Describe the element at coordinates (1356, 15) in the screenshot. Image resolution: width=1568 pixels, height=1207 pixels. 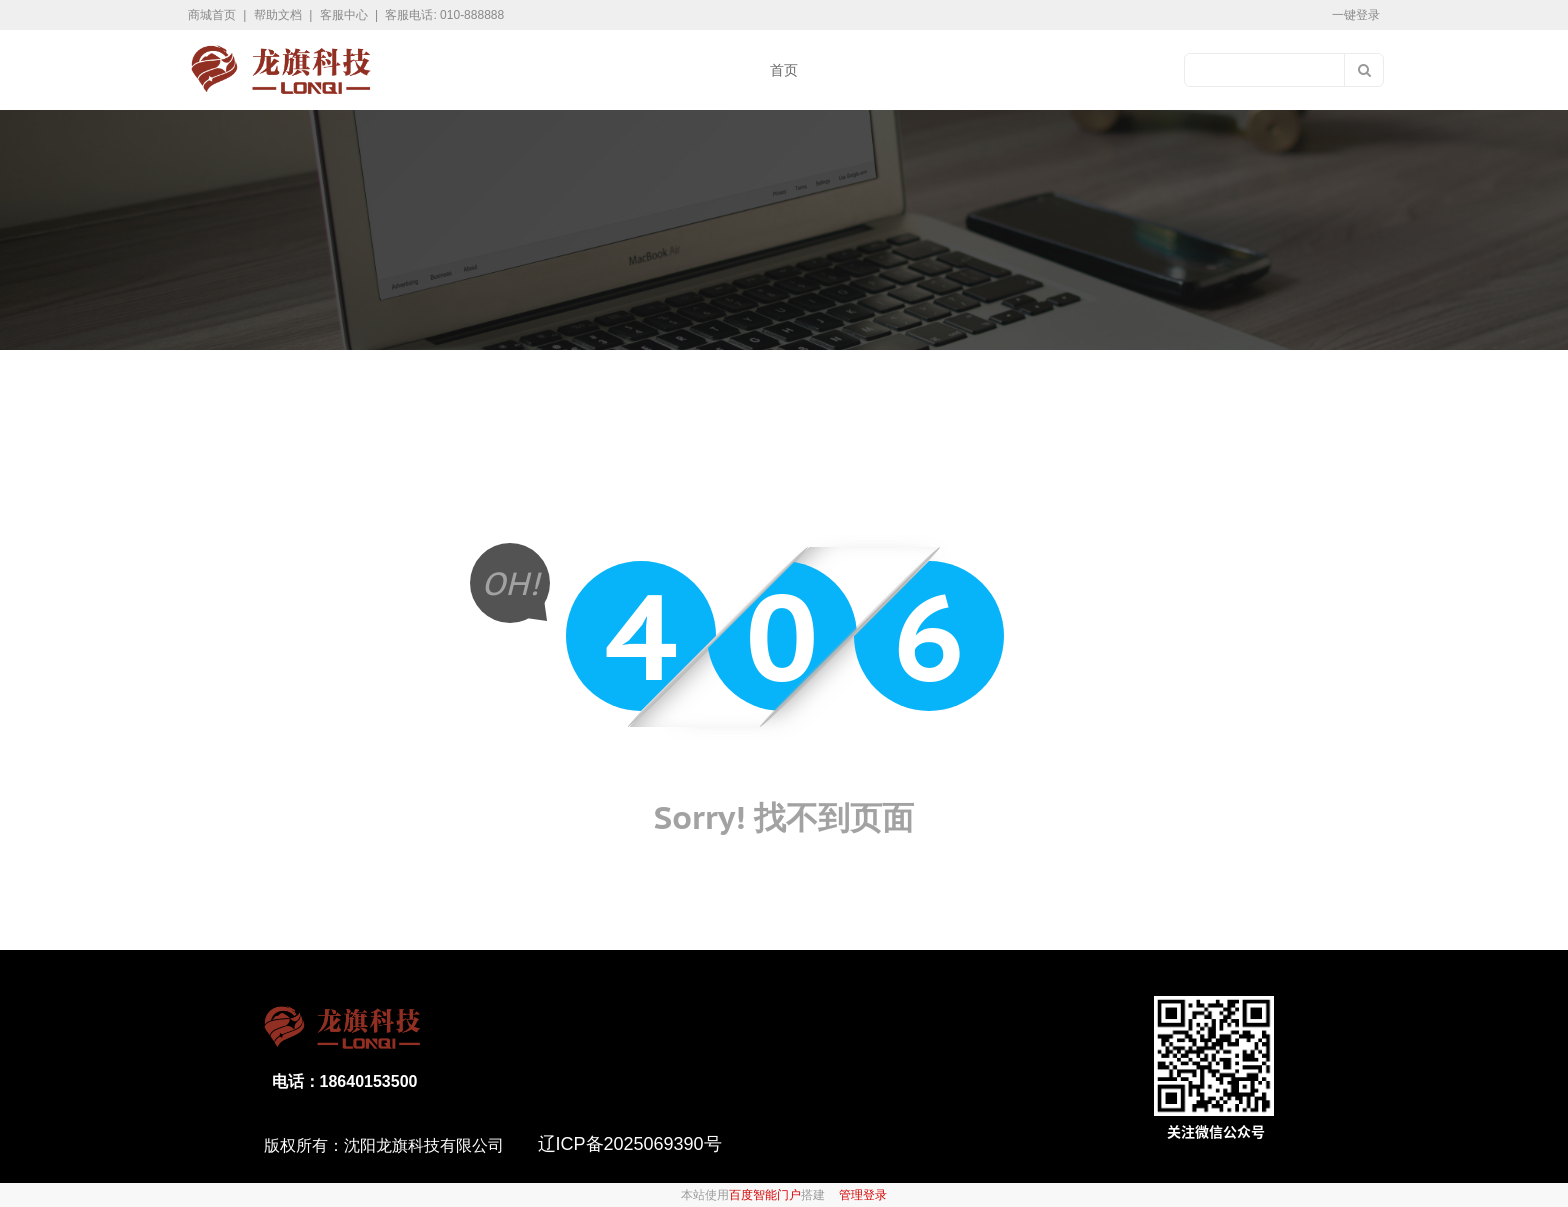
I see `一键登录` at that location.